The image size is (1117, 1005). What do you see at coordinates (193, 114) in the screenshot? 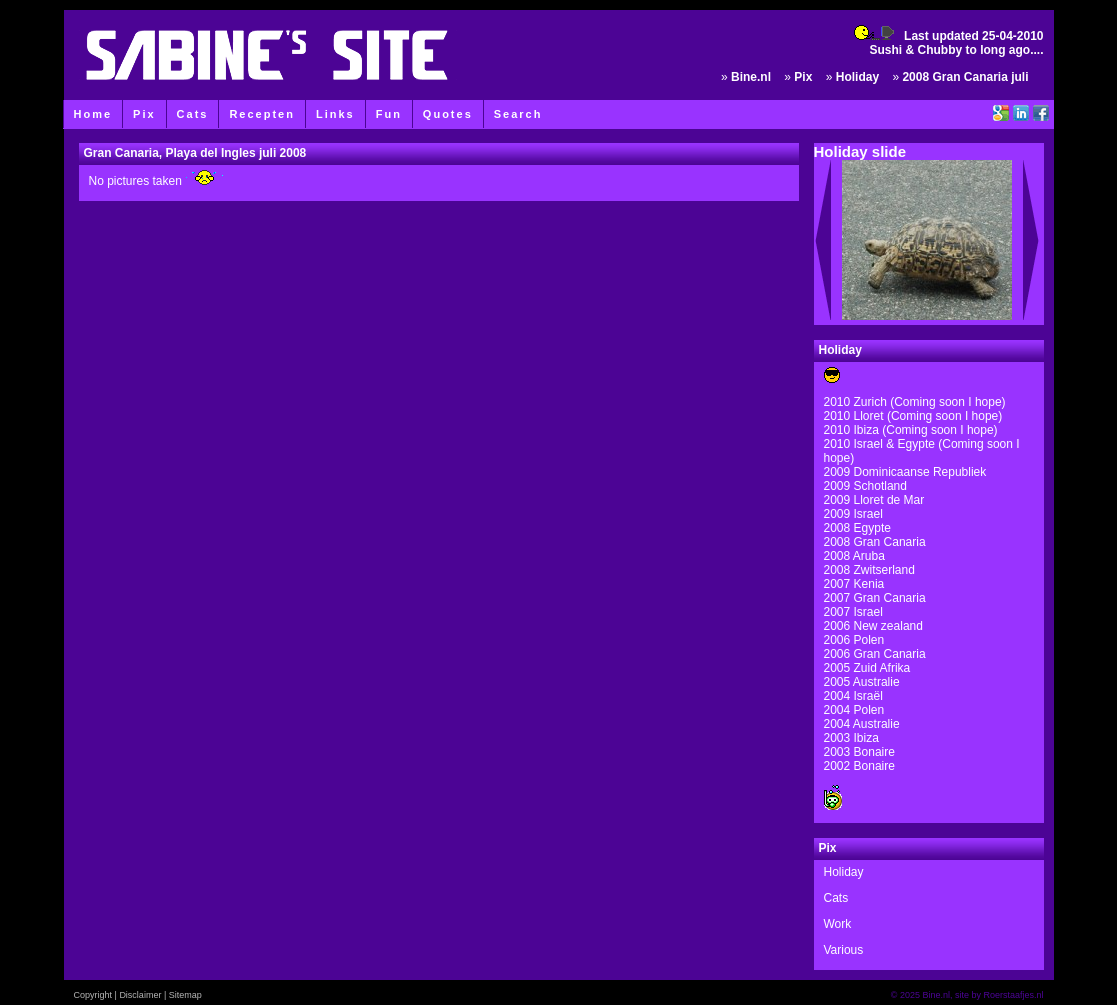
I see `Cats` at bounding box center [193, 114].